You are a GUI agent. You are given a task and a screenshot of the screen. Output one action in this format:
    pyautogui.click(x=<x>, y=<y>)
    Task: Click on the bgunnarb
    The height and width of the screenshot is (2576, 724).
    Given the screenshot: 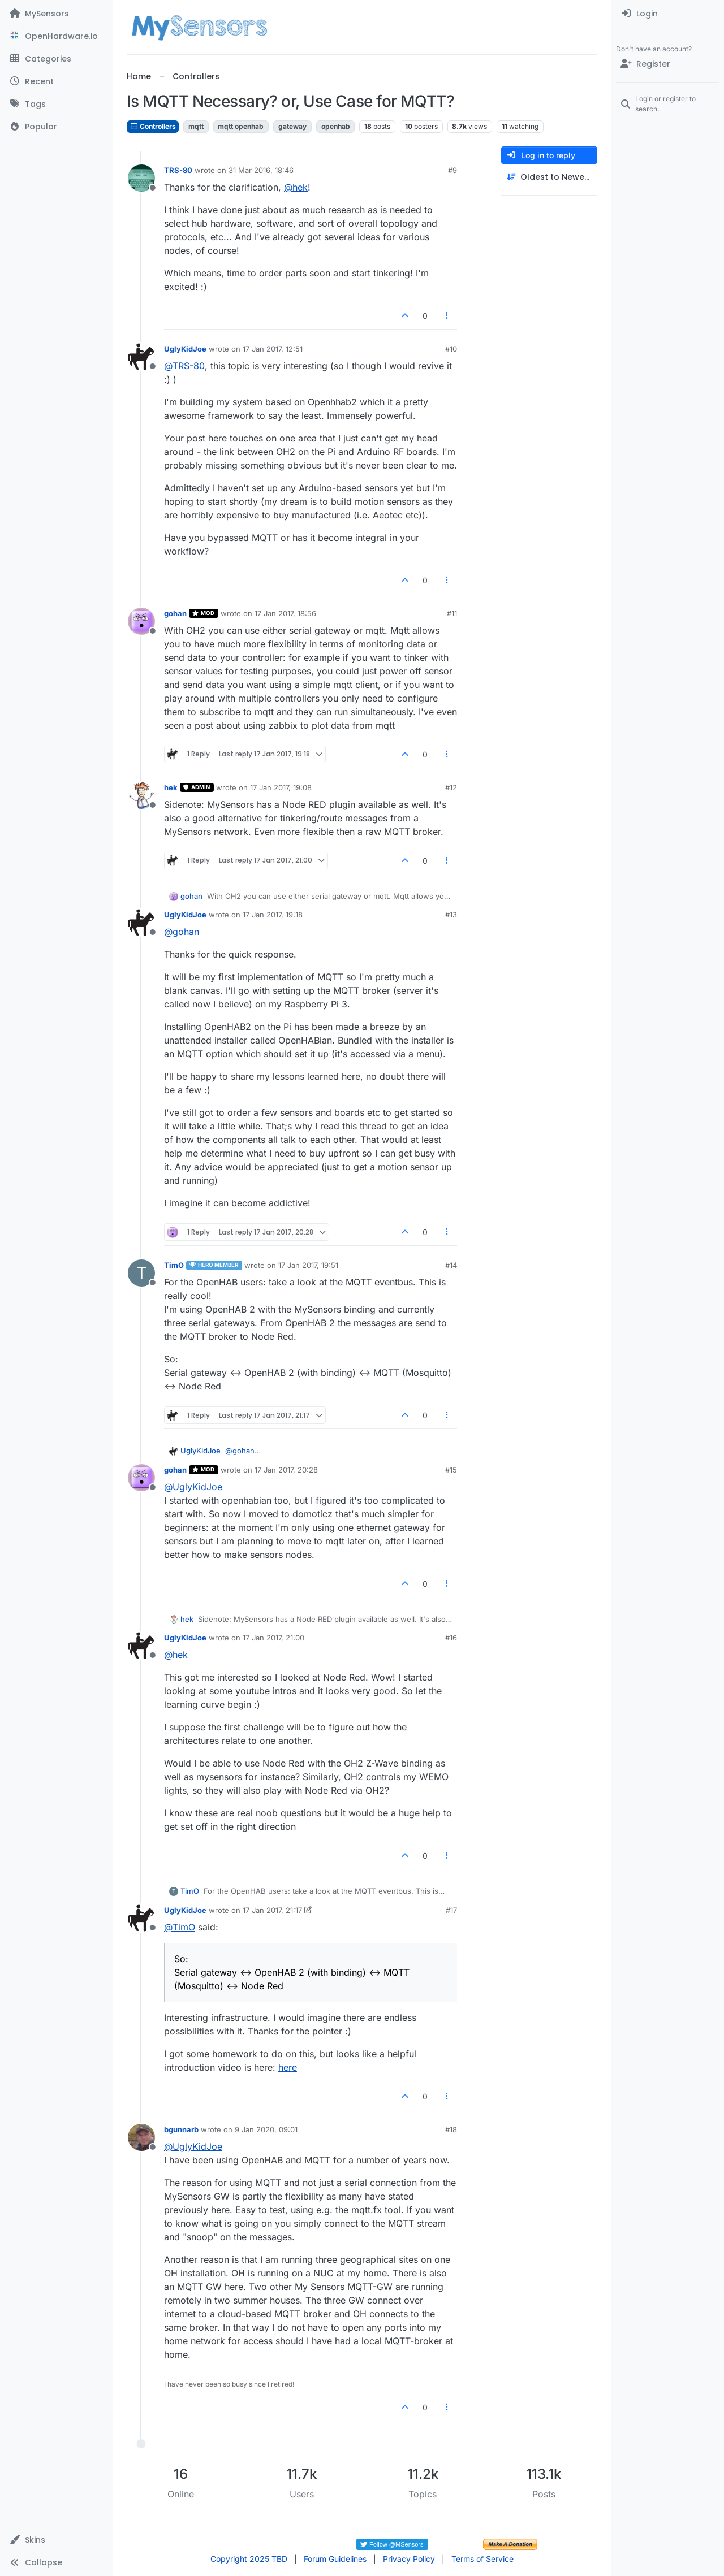 What is the action you would take?
    pyautogui.click(x=181, y=2129)
    